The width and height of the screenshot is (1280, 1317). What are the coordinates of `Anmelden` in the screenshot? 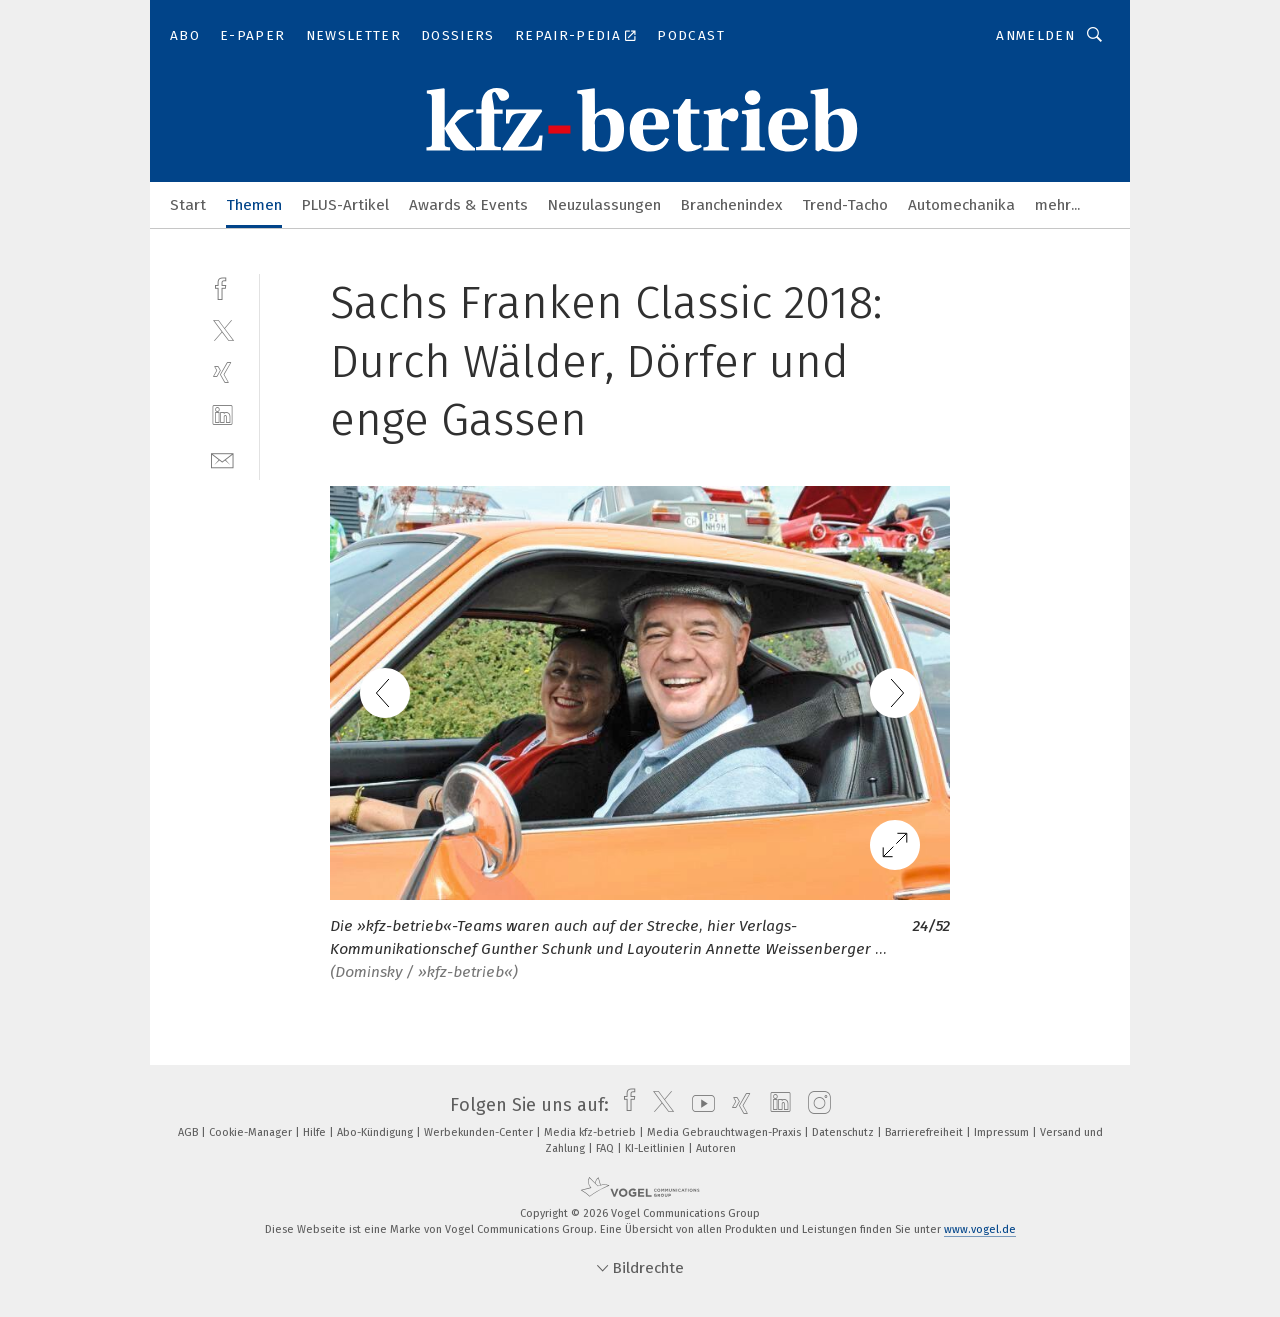 It's located at (1035, 35).